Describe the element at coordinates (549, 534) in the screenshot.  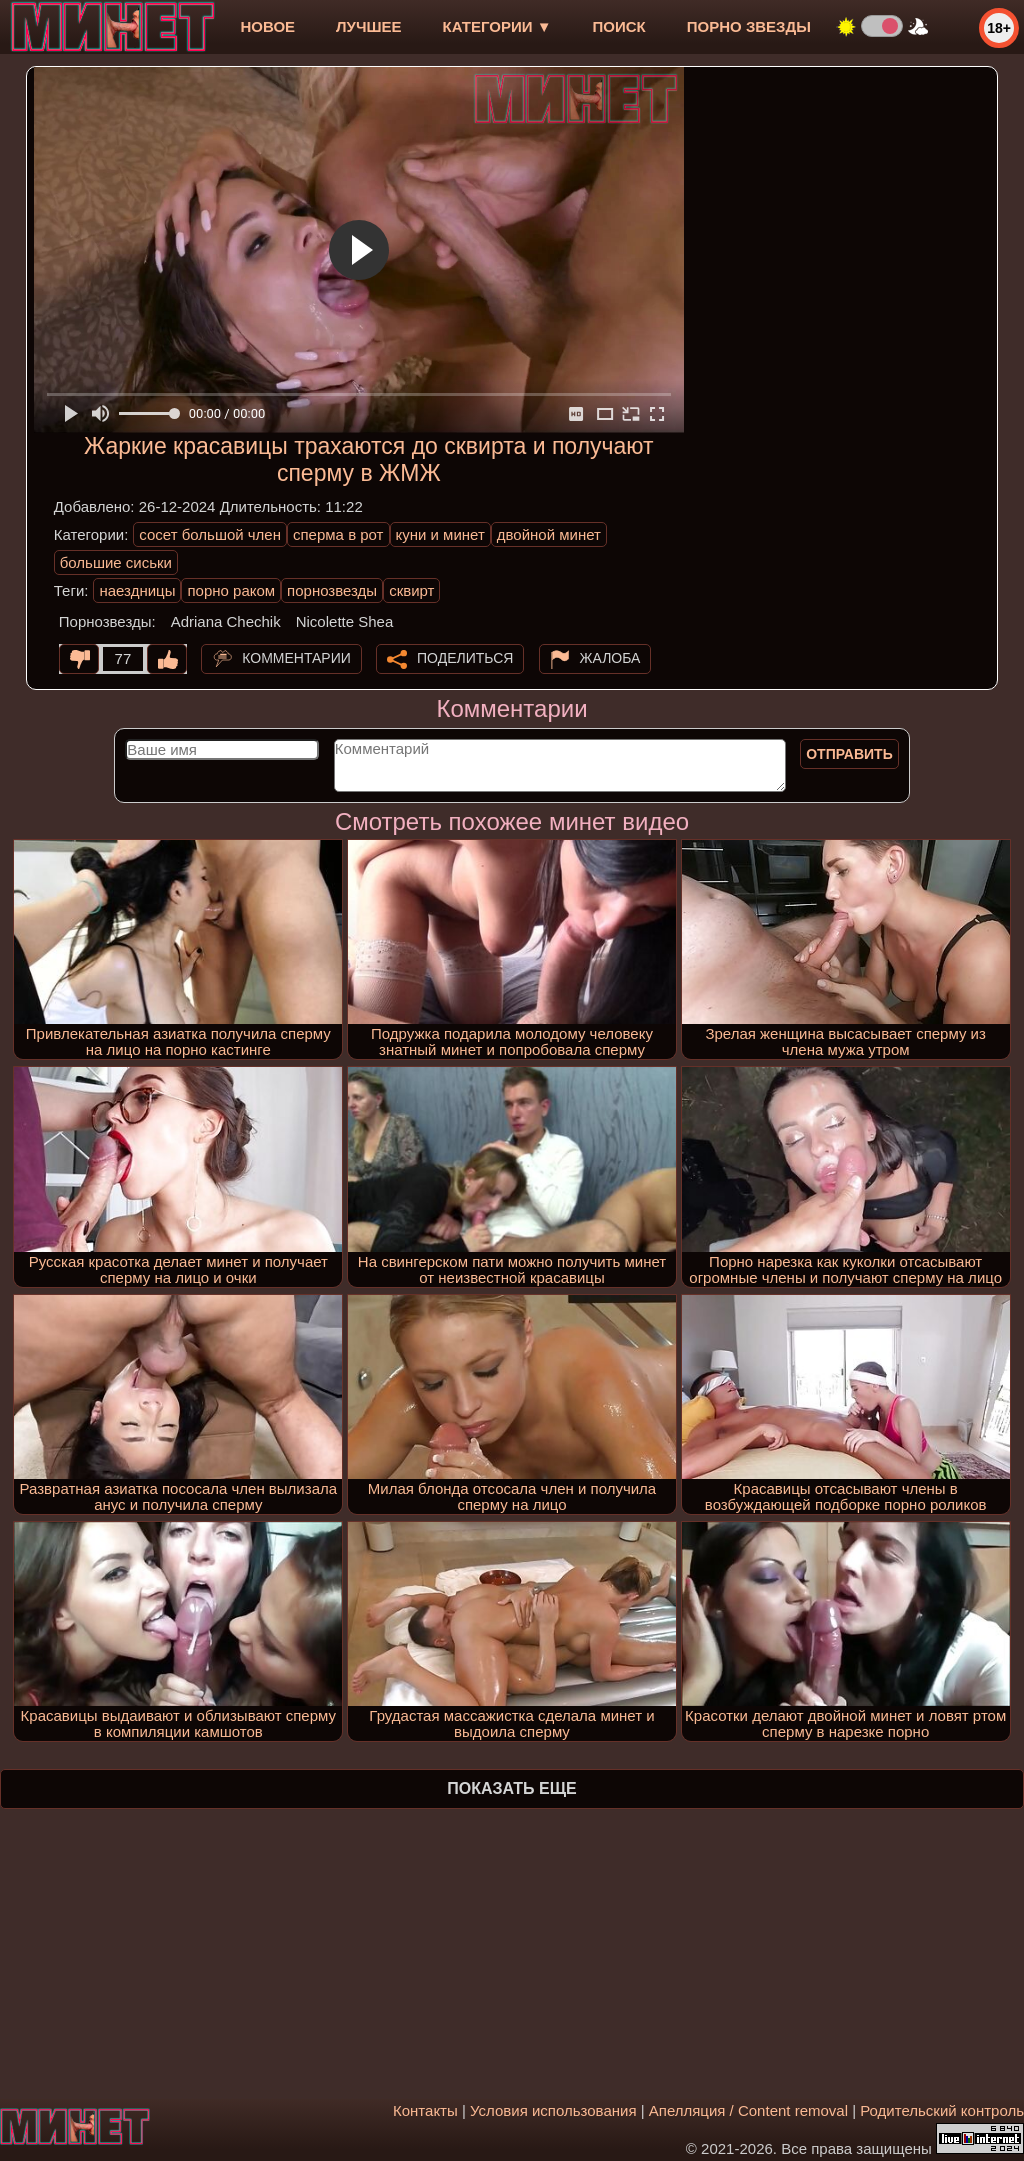
I see `двойной минет` at that location.